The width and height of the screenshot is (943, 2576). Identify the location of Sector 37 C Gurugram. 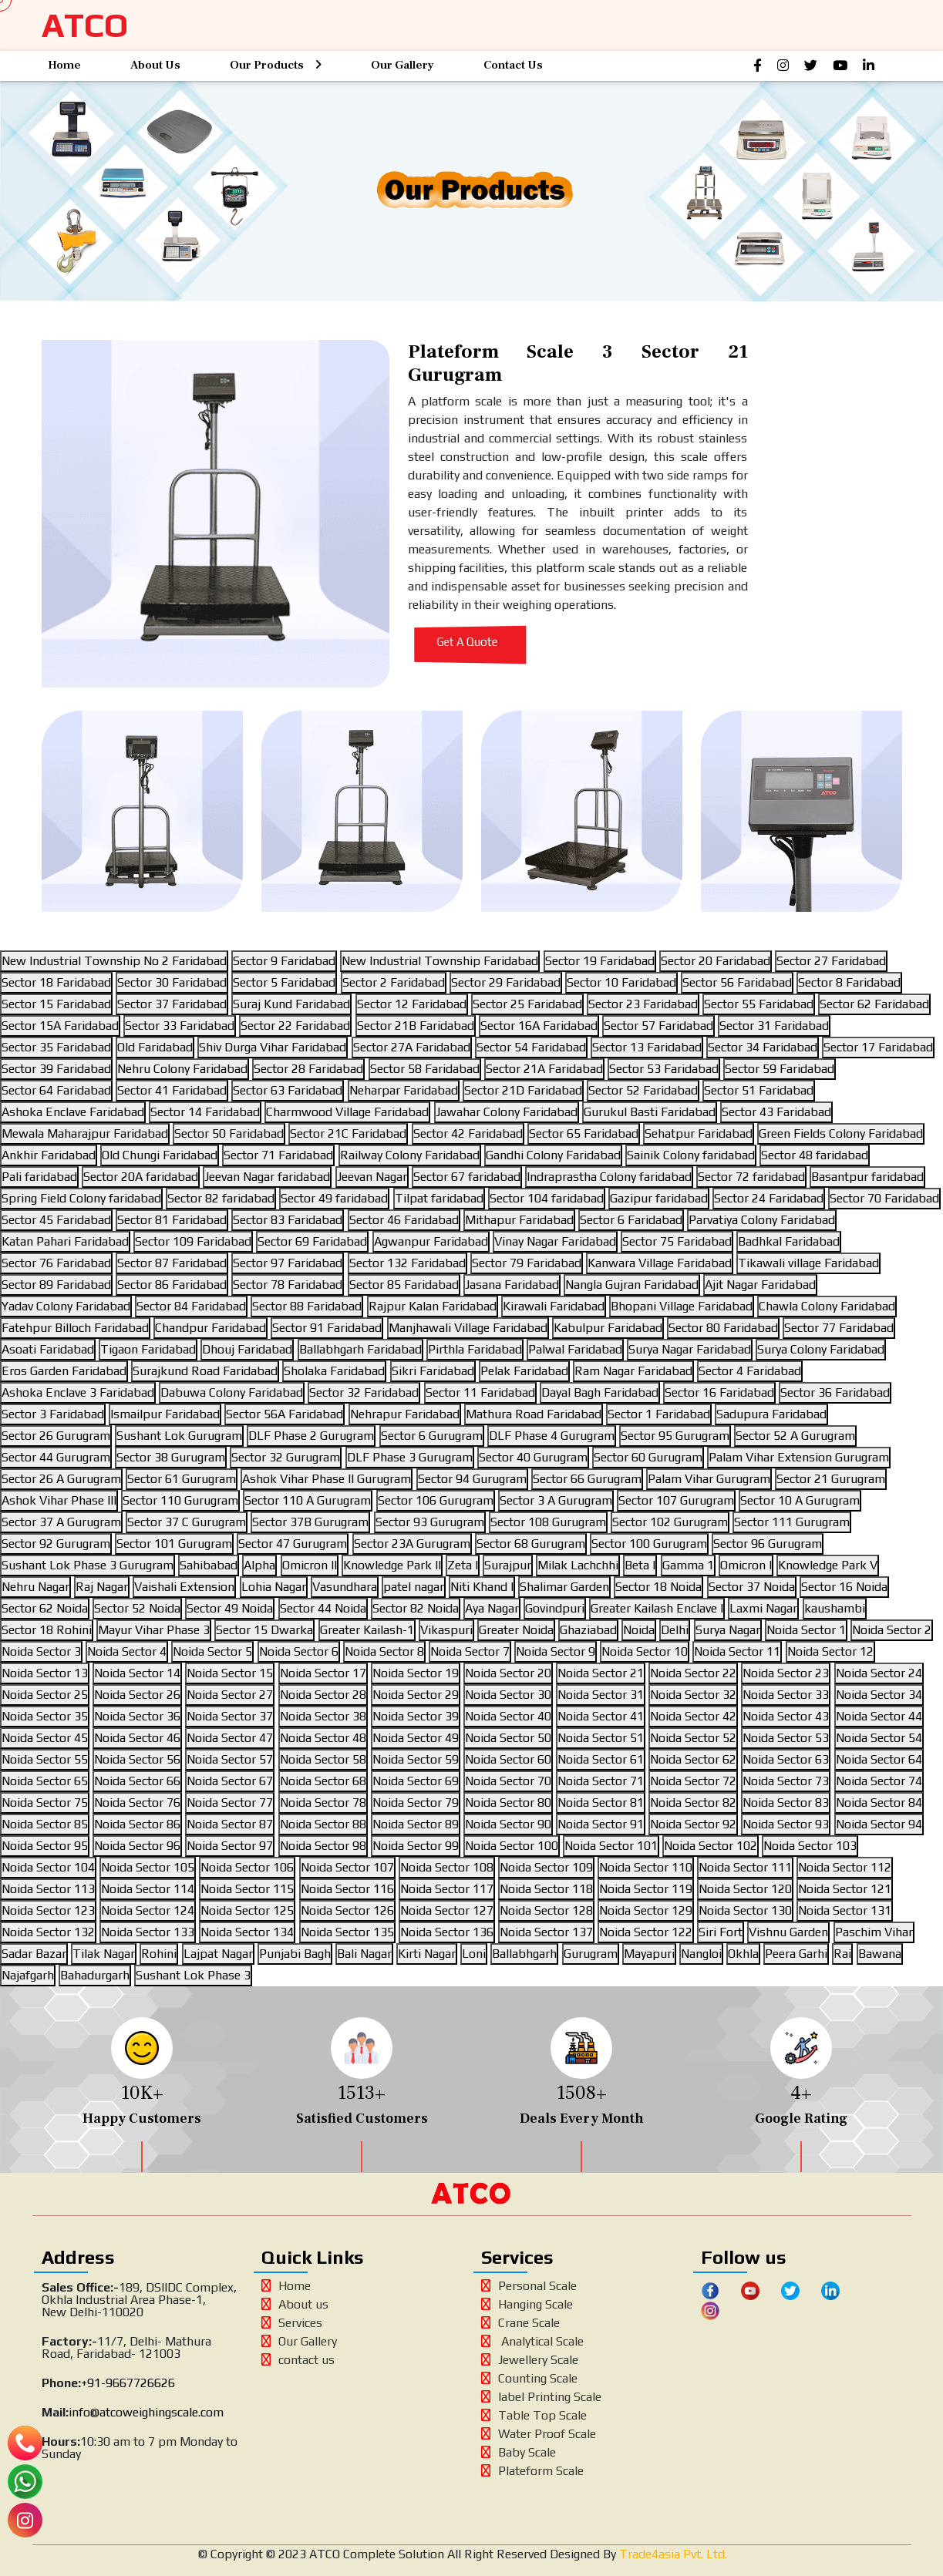
(186, 1522).